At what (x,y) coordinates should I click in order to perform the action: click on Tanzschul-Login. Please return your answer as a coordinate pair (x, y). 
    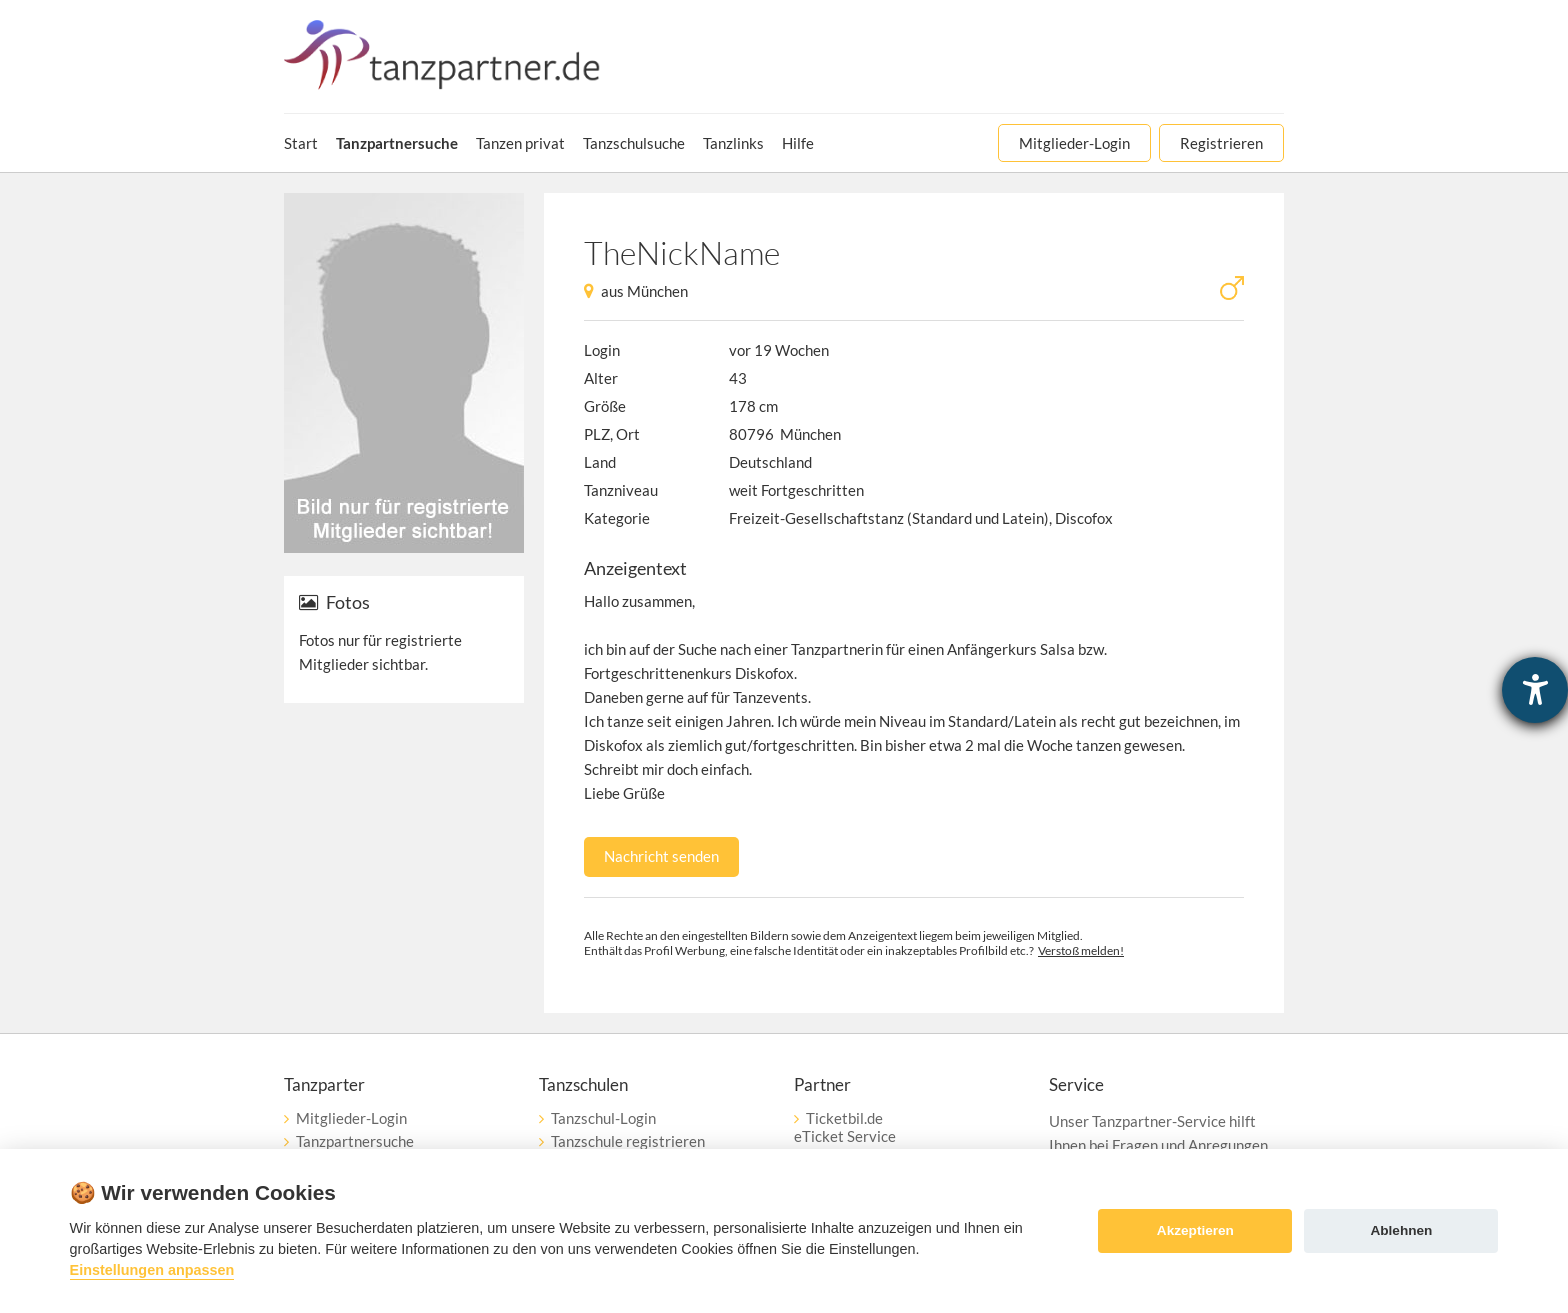
    Looking at the image, I should click on (603, 1118).